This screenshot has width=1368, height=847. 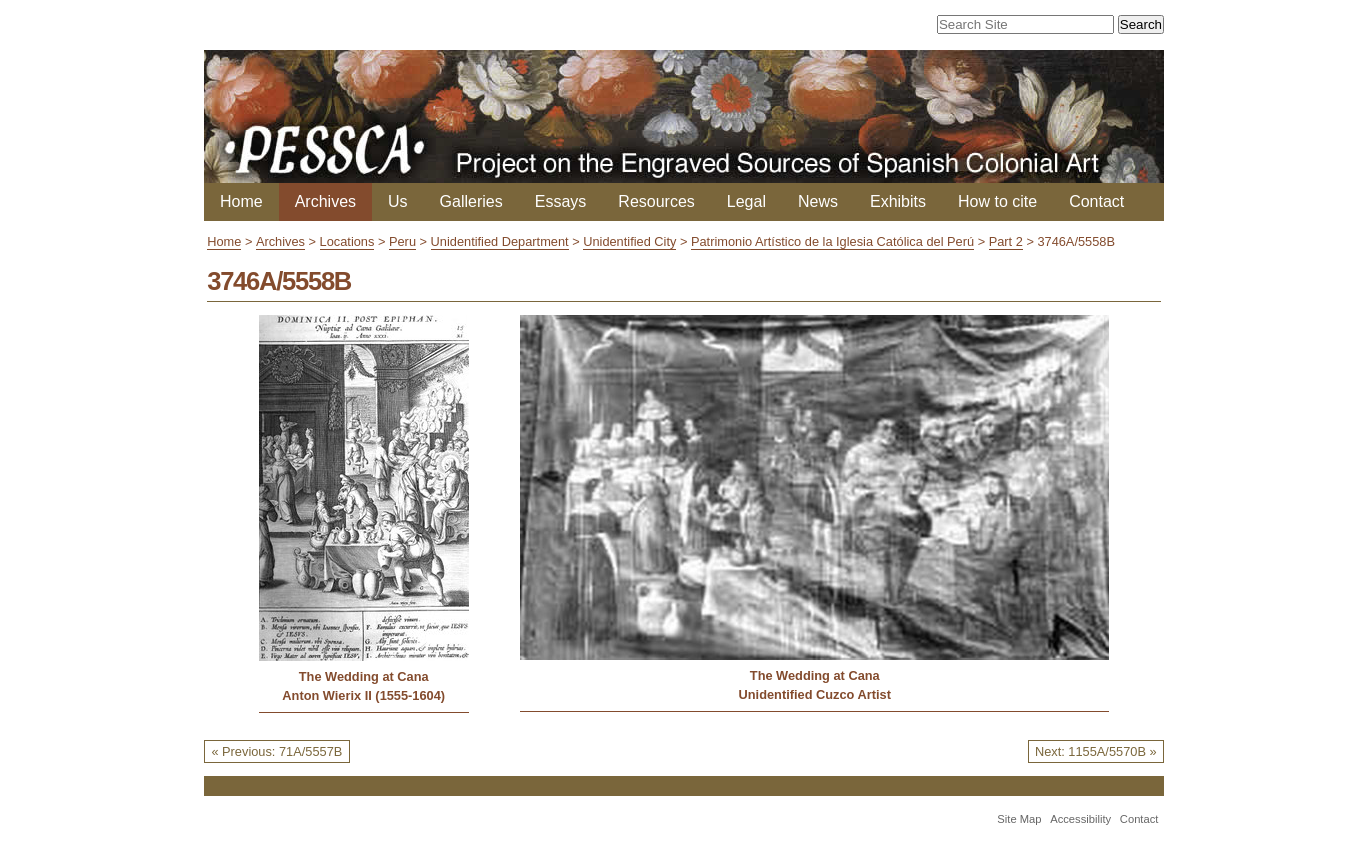 What do you see at coordinates (629, 241) in the screenshot?
I see `Unidentified City` at bounding box center [629, 241].